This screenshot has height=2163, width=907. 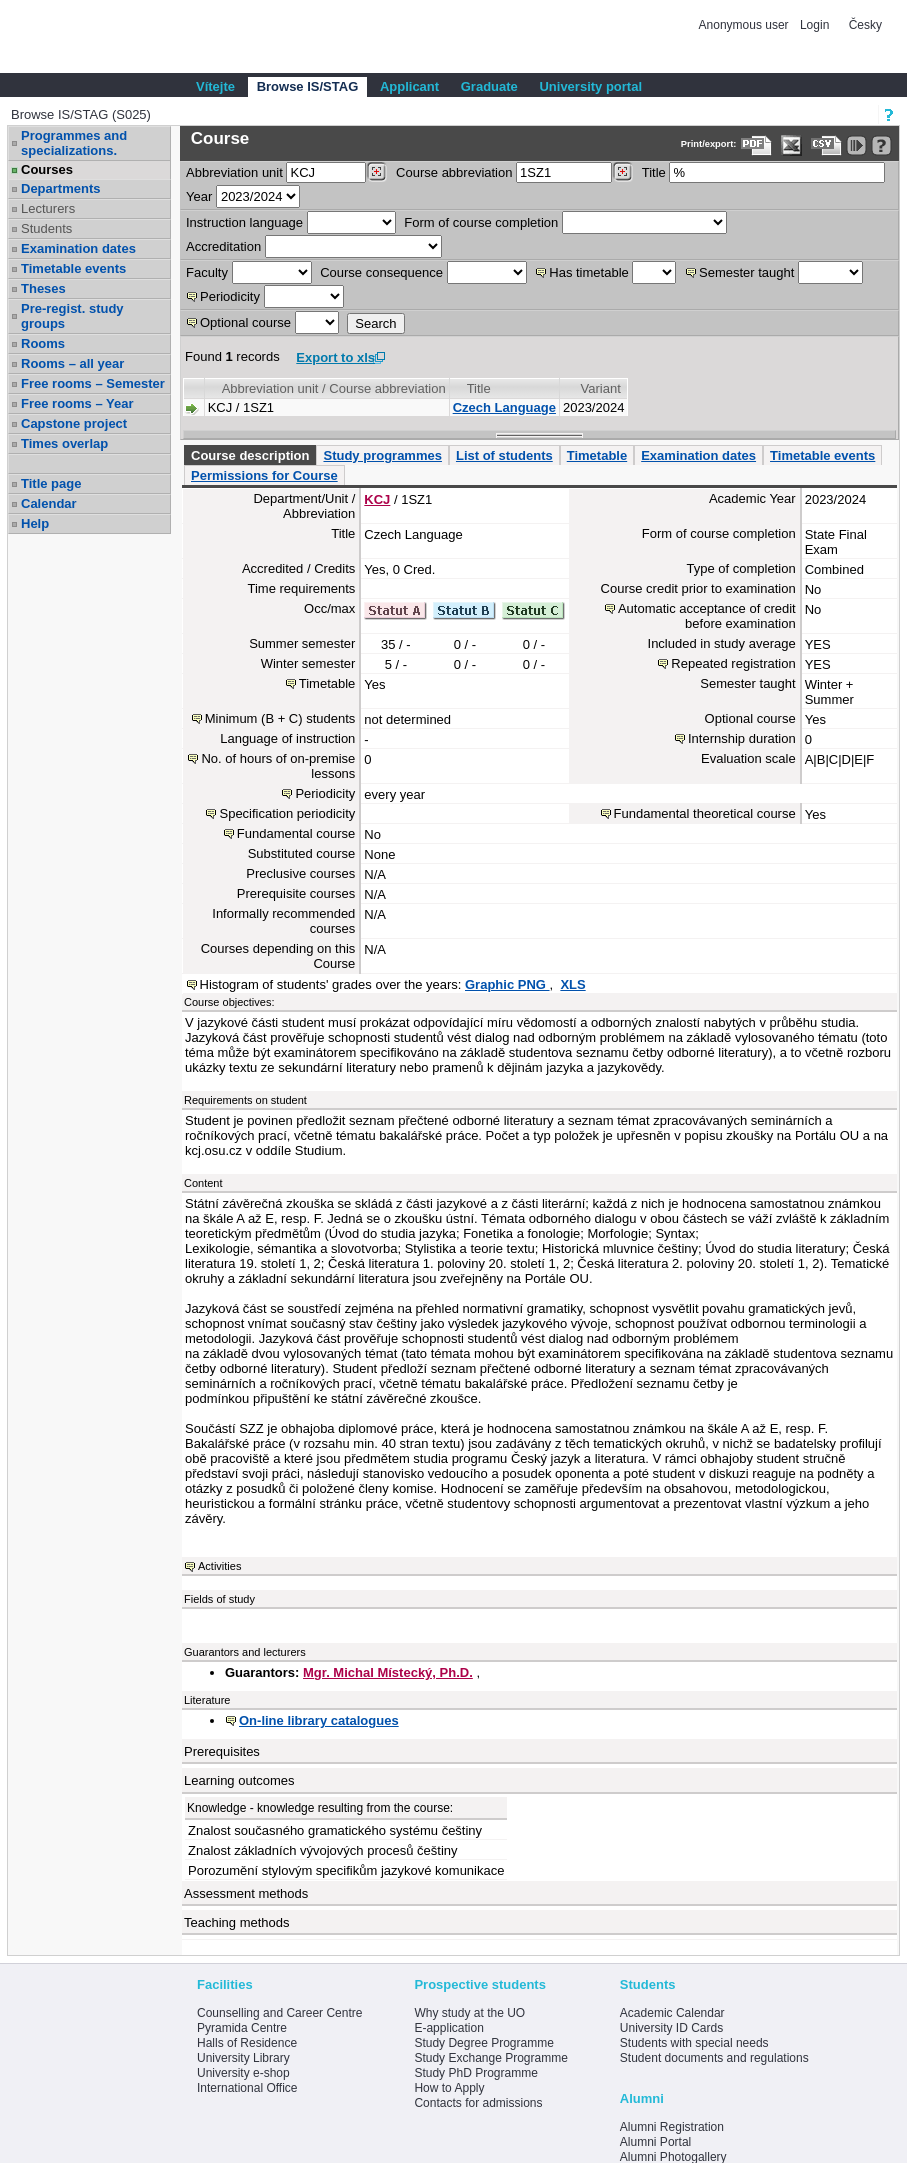 What do you see at coordinates (207, 272) in the screenshot?
I see `Faculty` at bounding box center [207, 272].